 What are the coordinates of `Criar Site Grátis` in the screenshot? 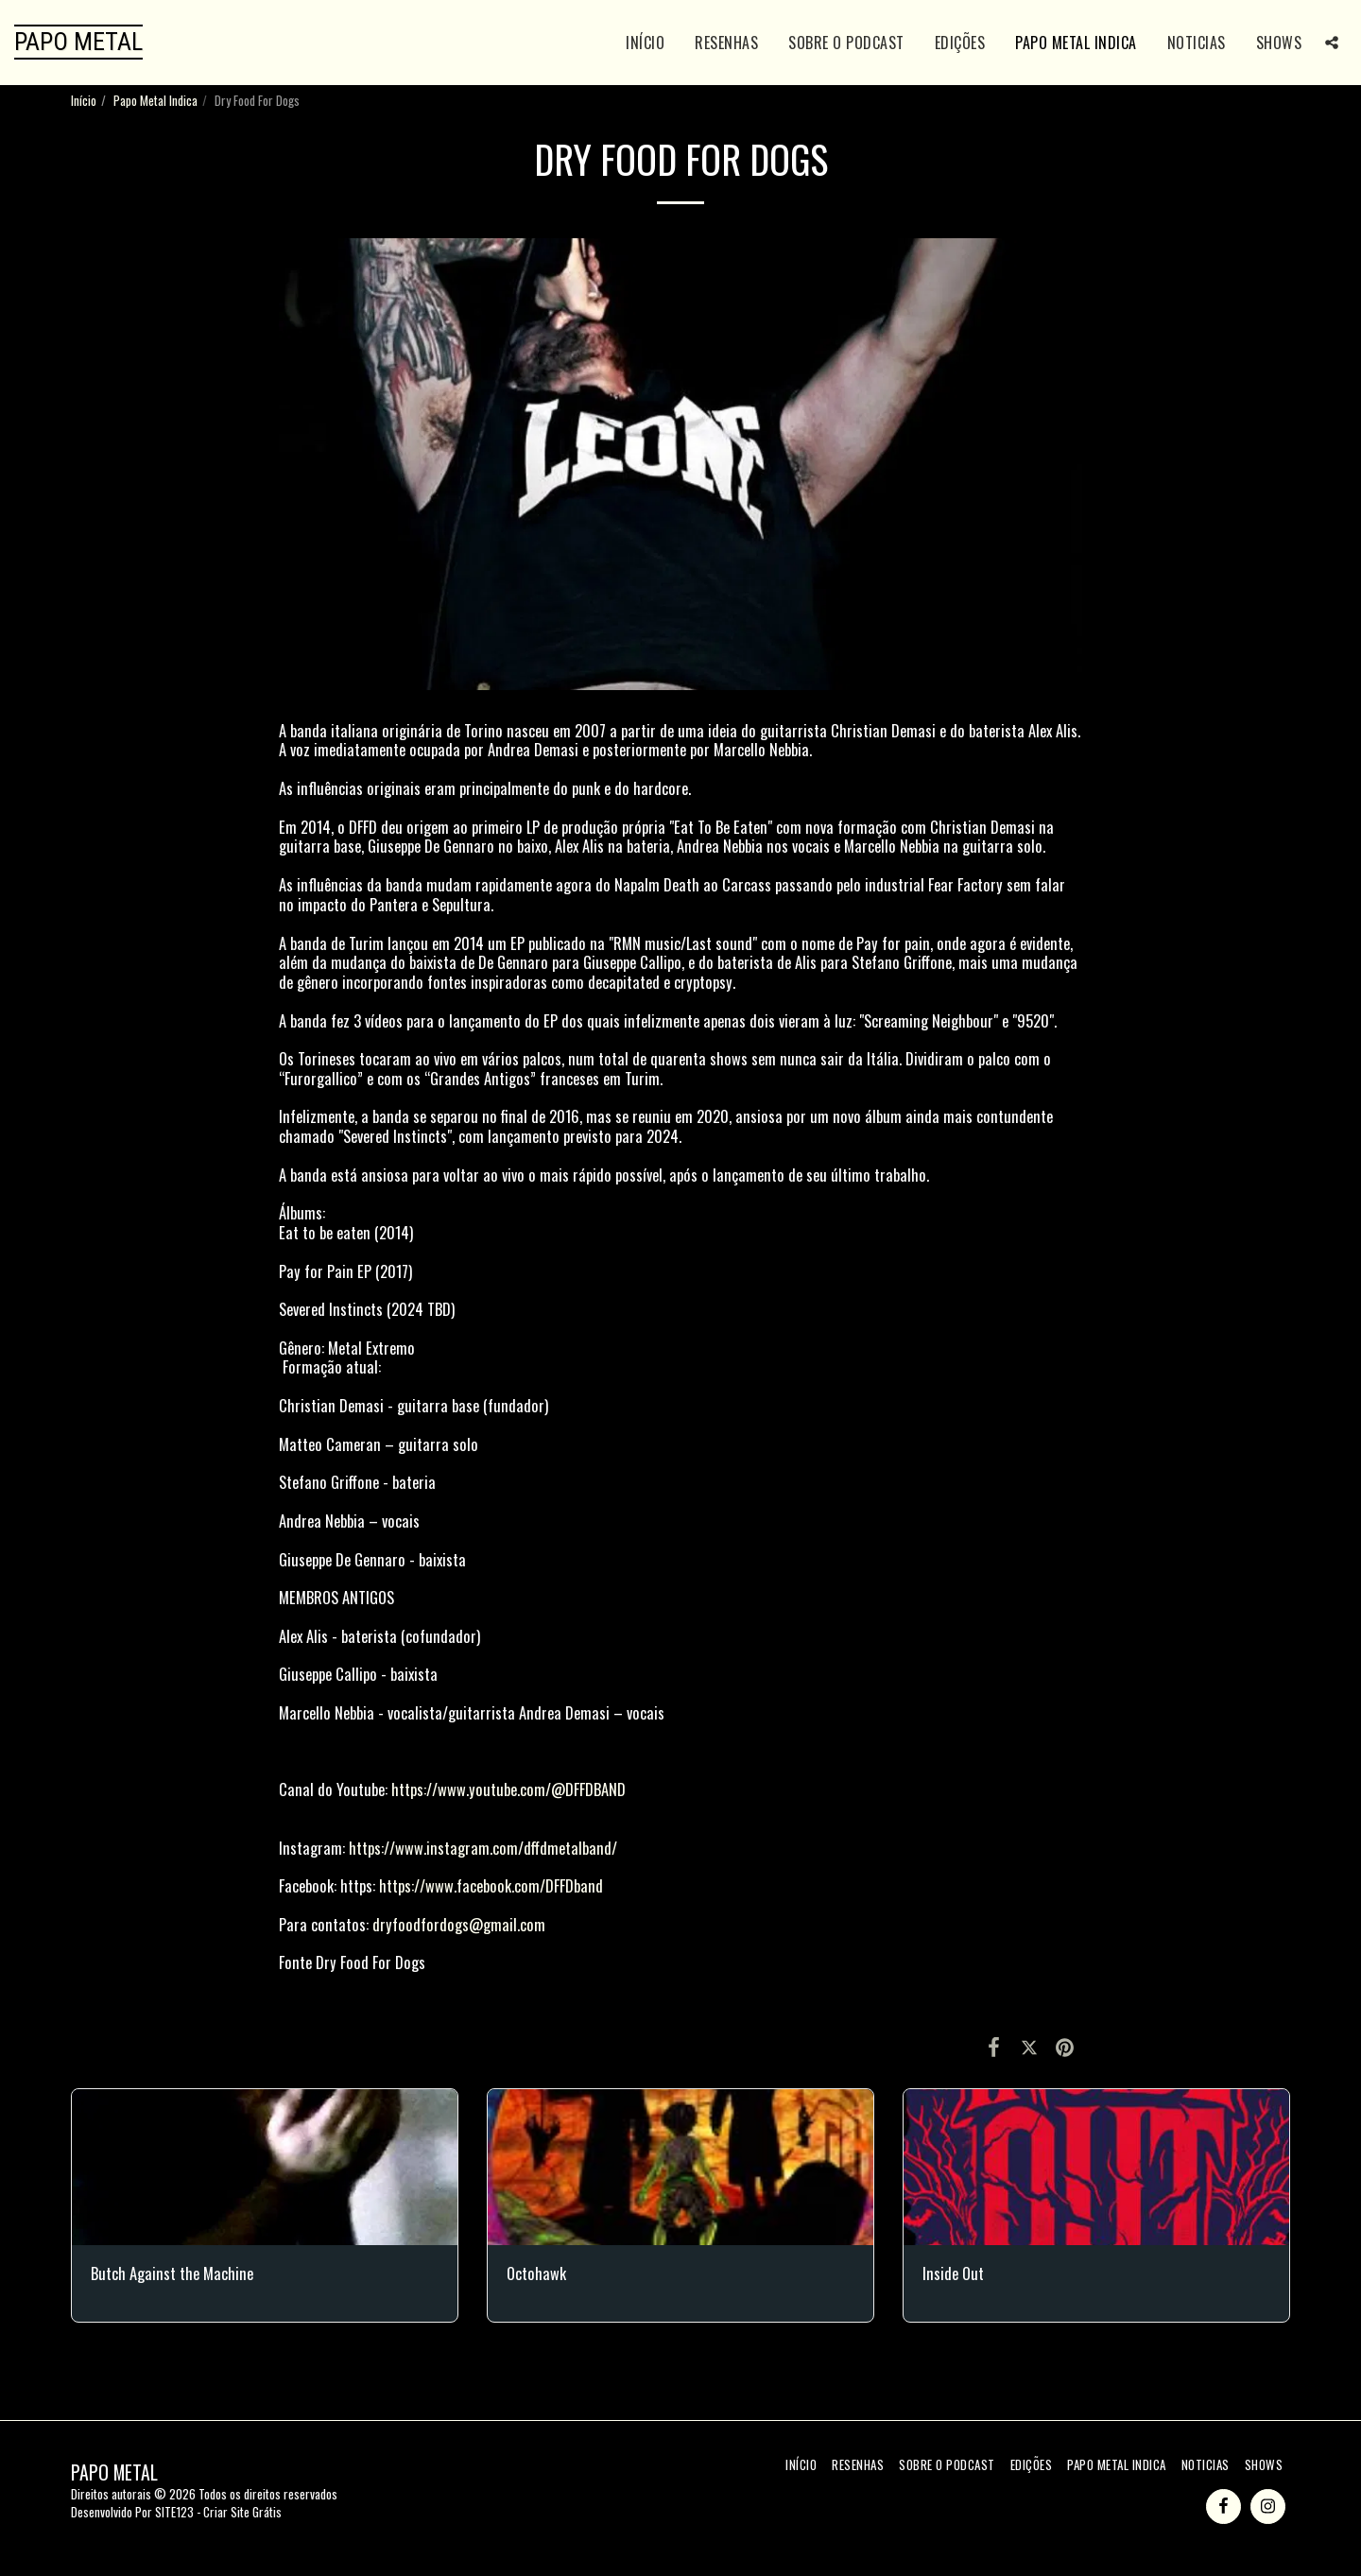 It's located at (242, 2511).